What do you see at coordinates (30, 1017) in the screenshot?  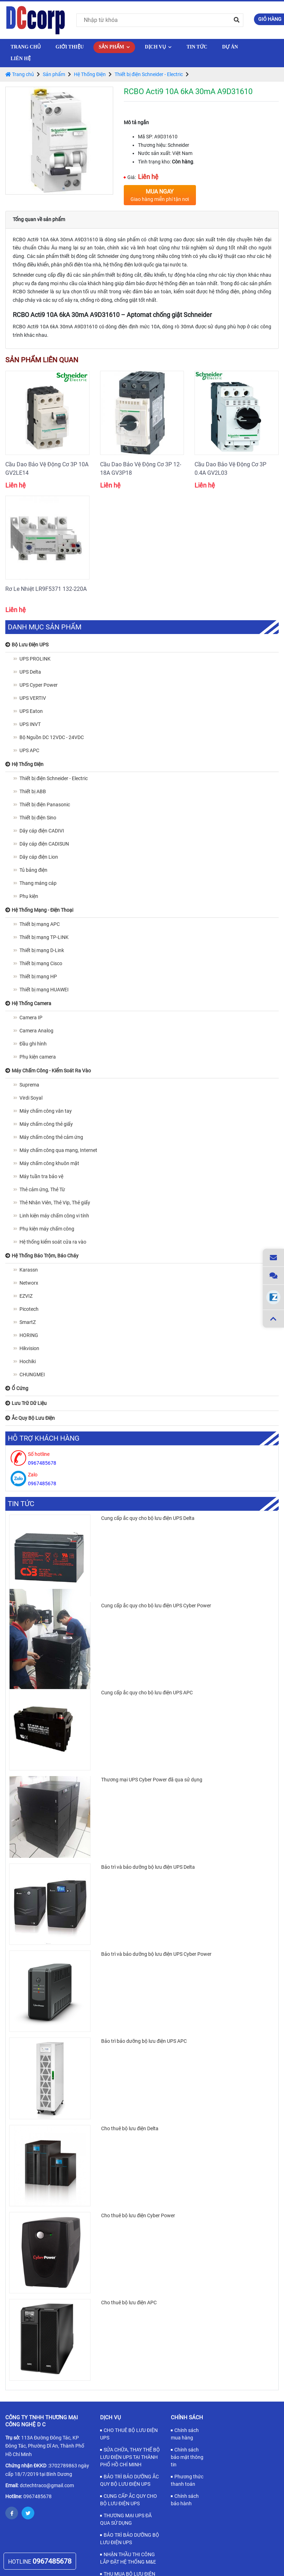 I see `Camera IP` at bounding box center [30, 1017].